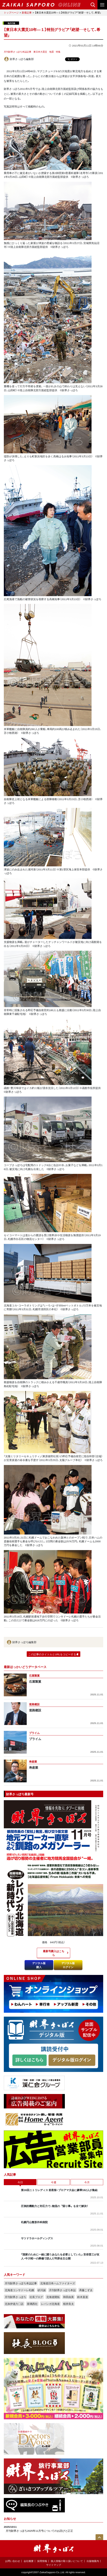 The height and width of the screenshot is (2576, 107). Describe the element at coordinates (36, 2297) in the screenshot. I see `社長ブログ` at that location.